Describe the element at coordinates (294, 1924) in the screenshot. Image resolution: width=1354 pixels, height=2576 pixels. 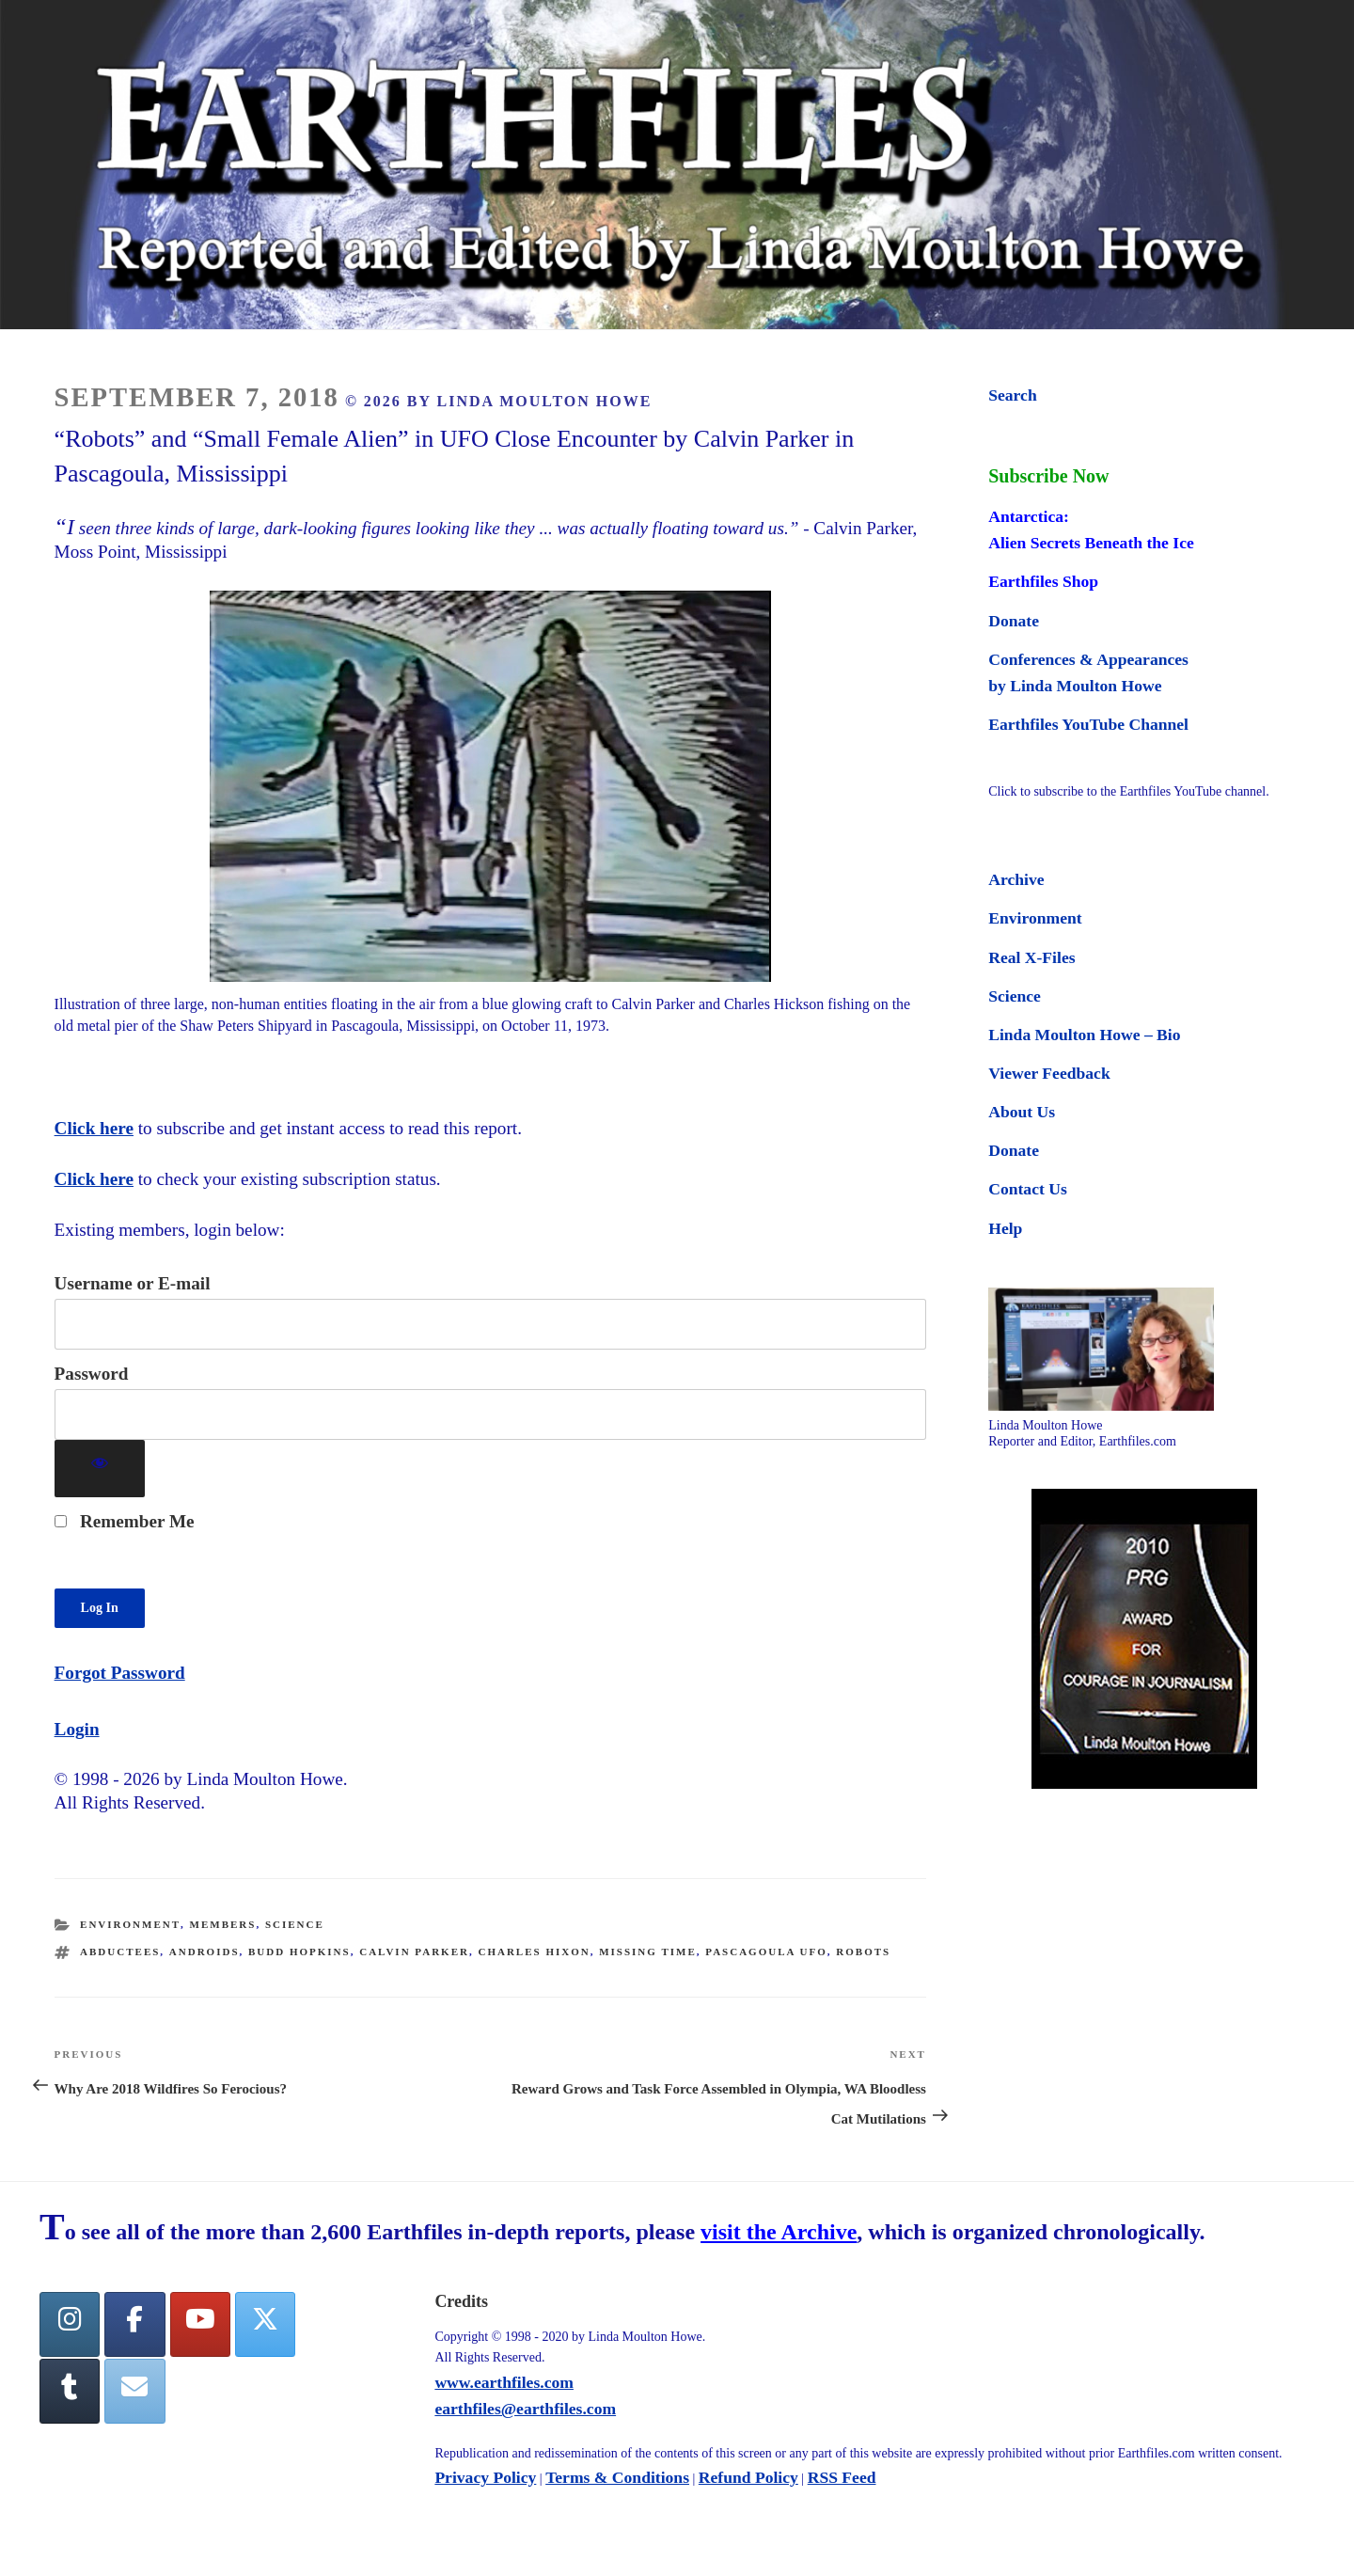
I see `Science` at that location.